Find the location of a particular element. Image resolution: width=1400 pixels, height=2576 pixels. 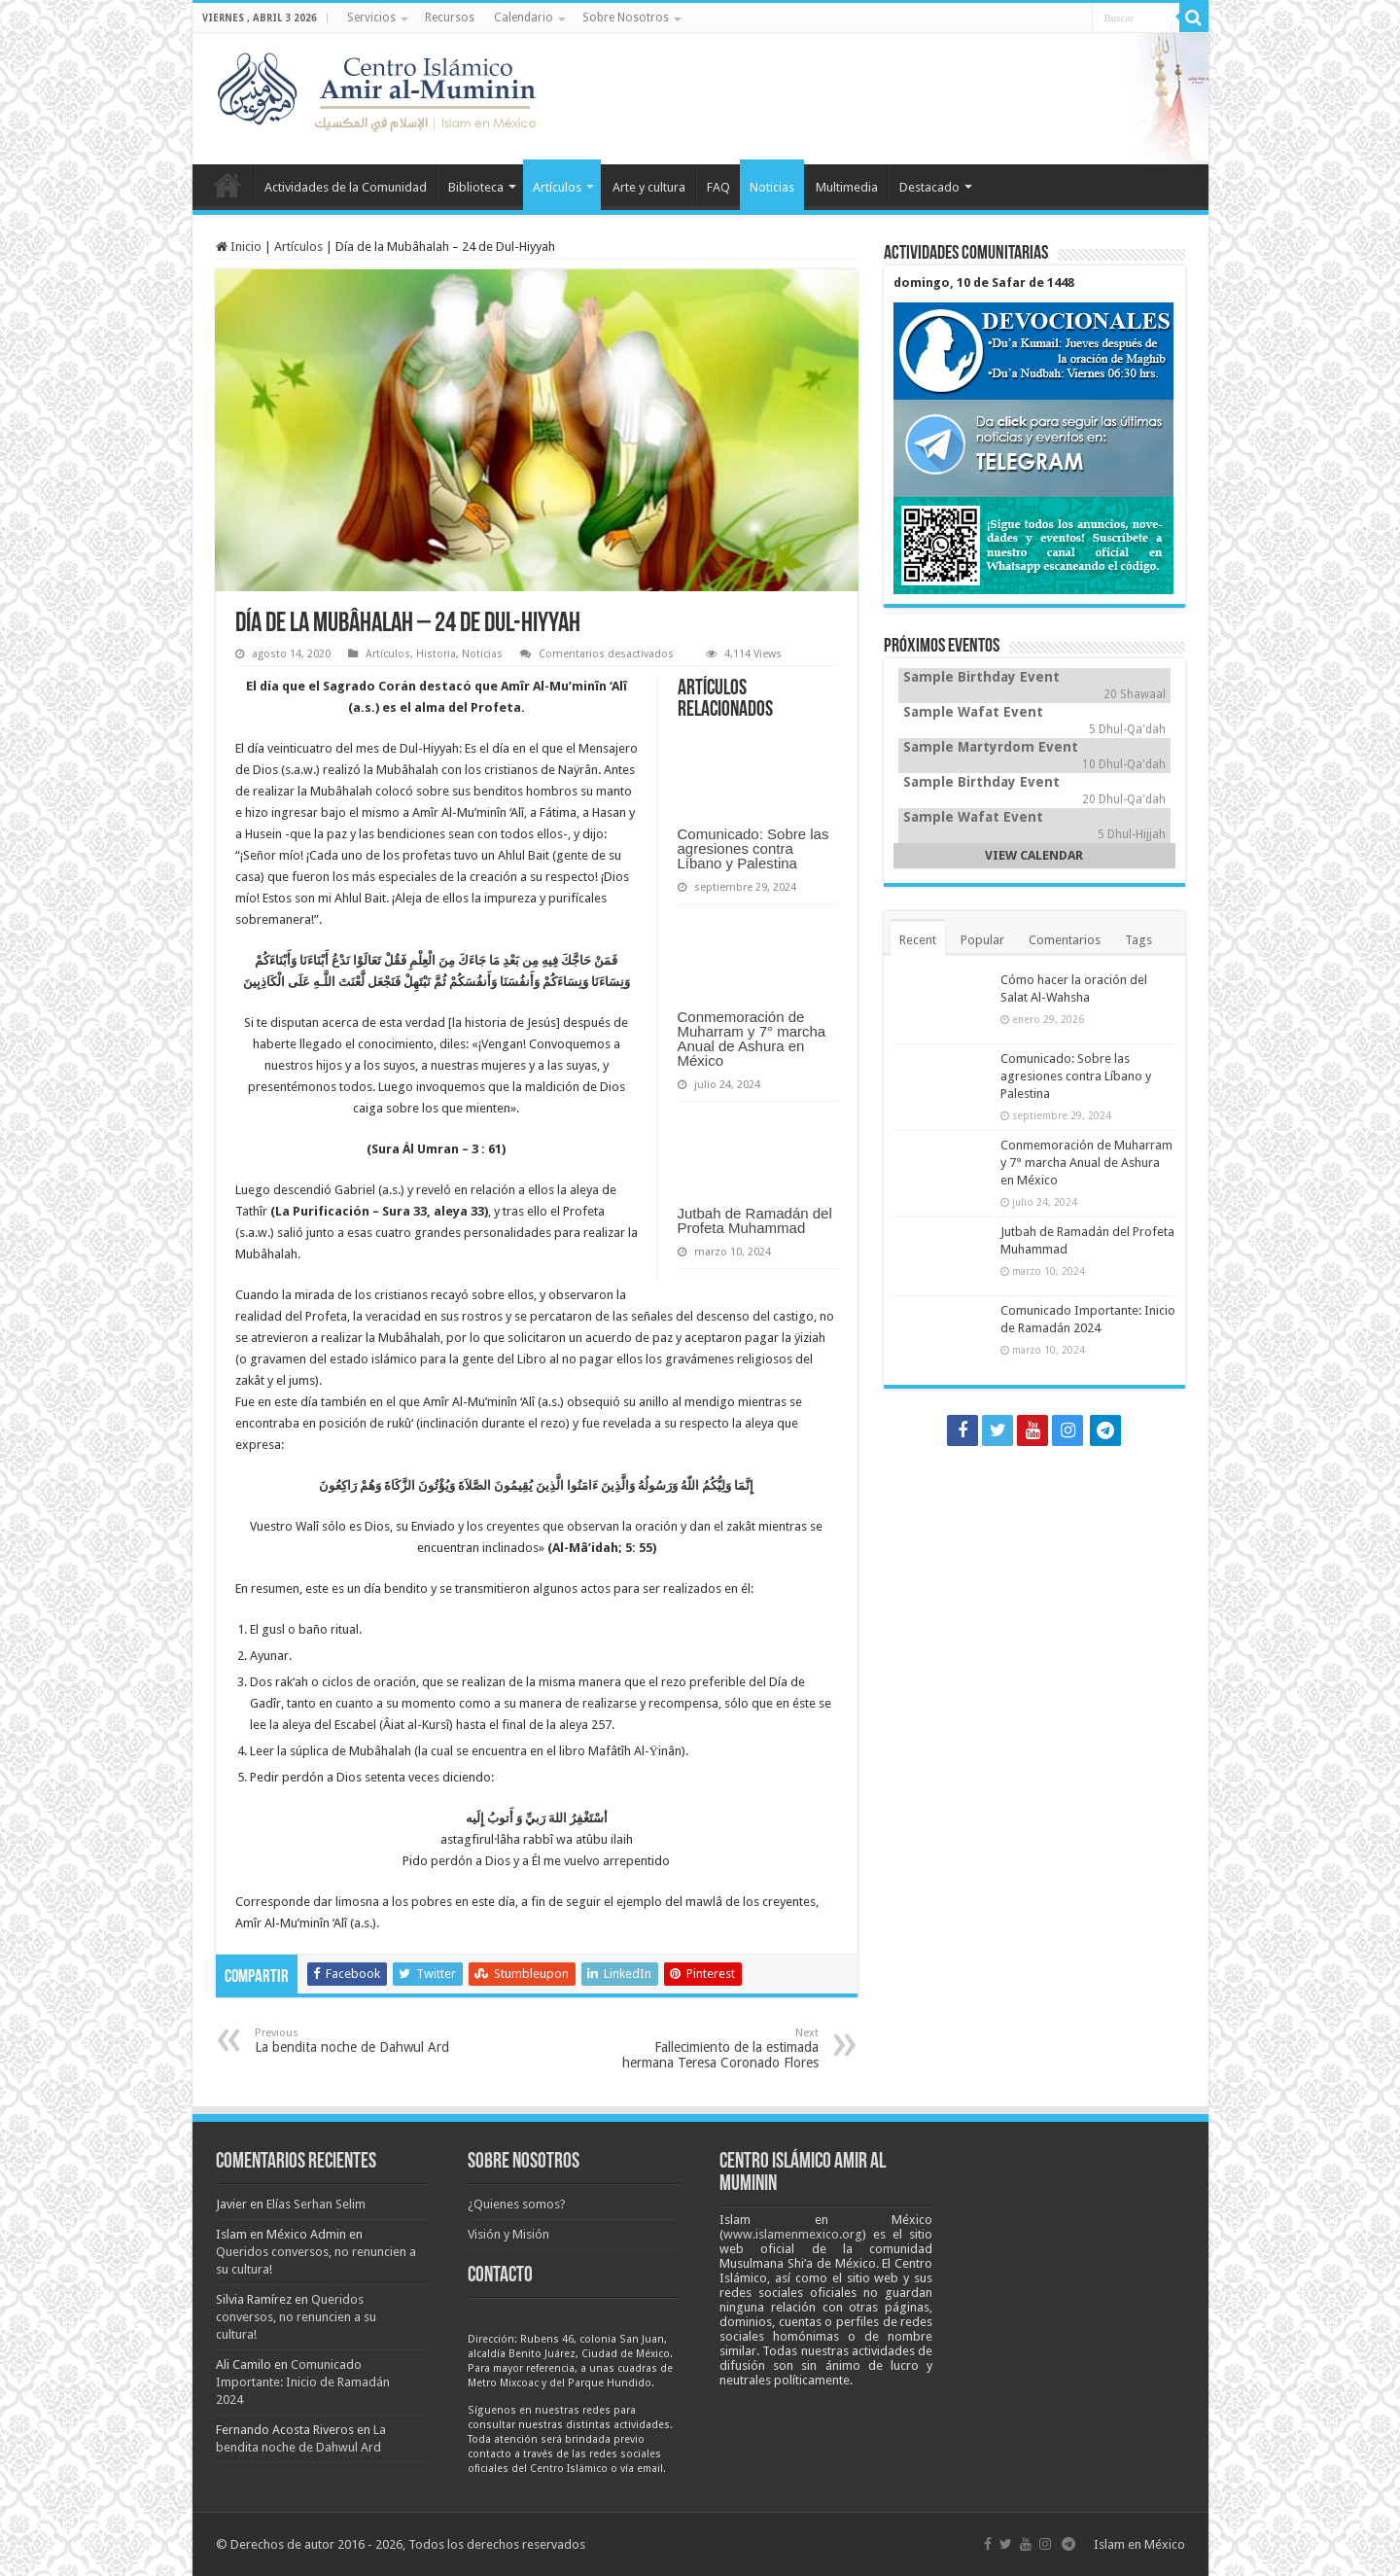

Calendario is located at coordinates (523, 17).